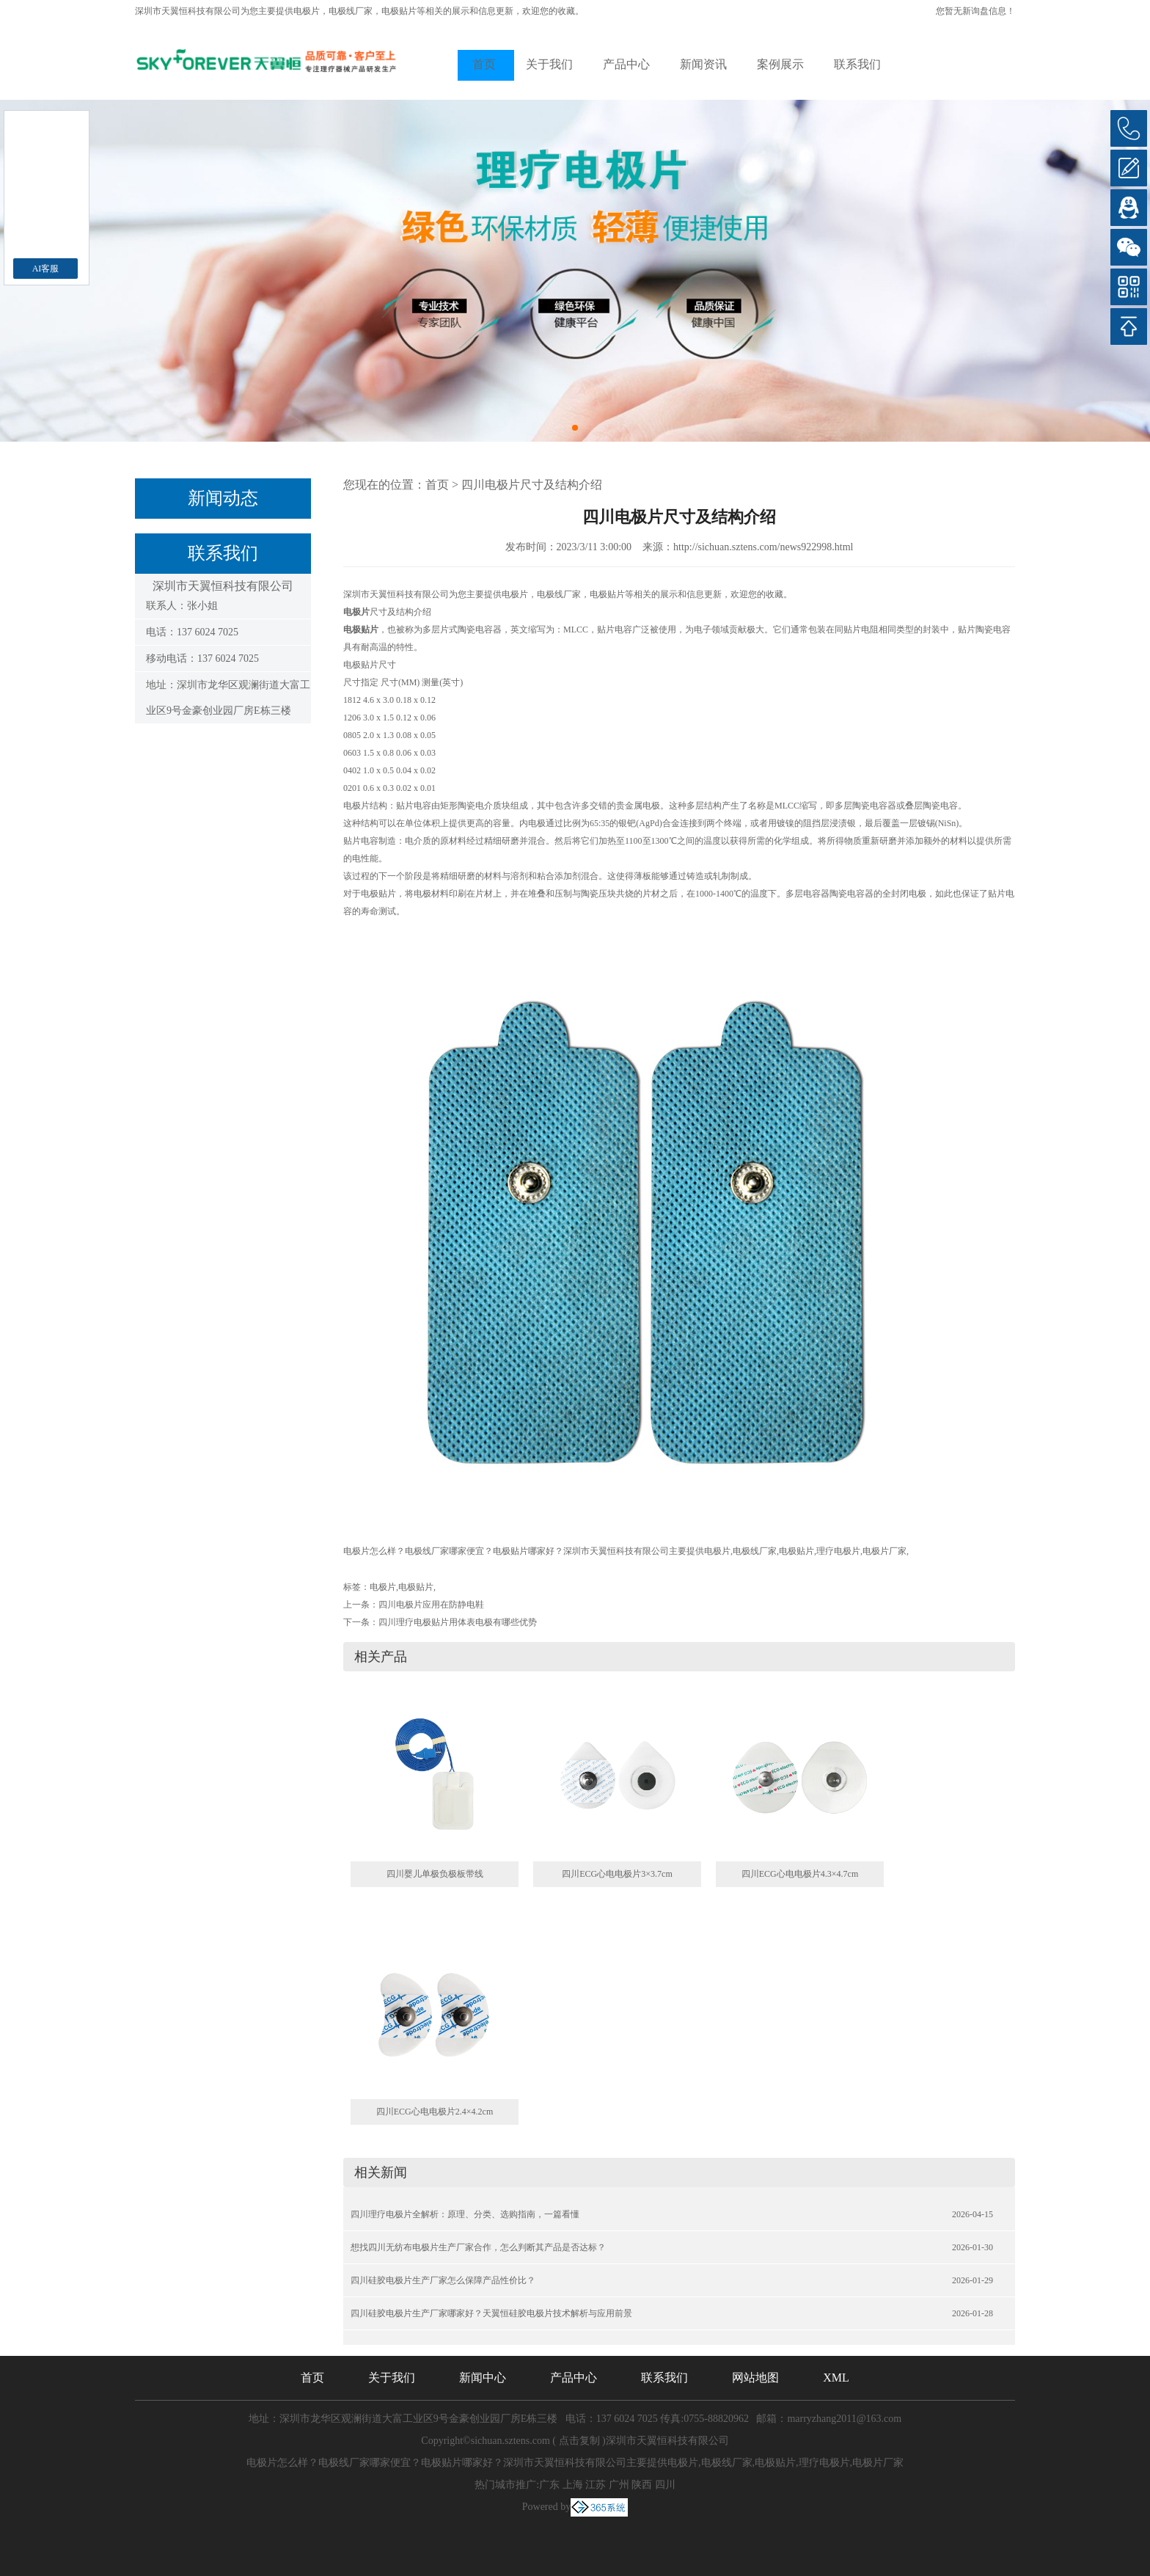 The width and height of the screenshot is (1150, 2576). Describe the element at coordinates (975, 11) in the screenshot. I see `您暂无新询盘信息！` at that location.